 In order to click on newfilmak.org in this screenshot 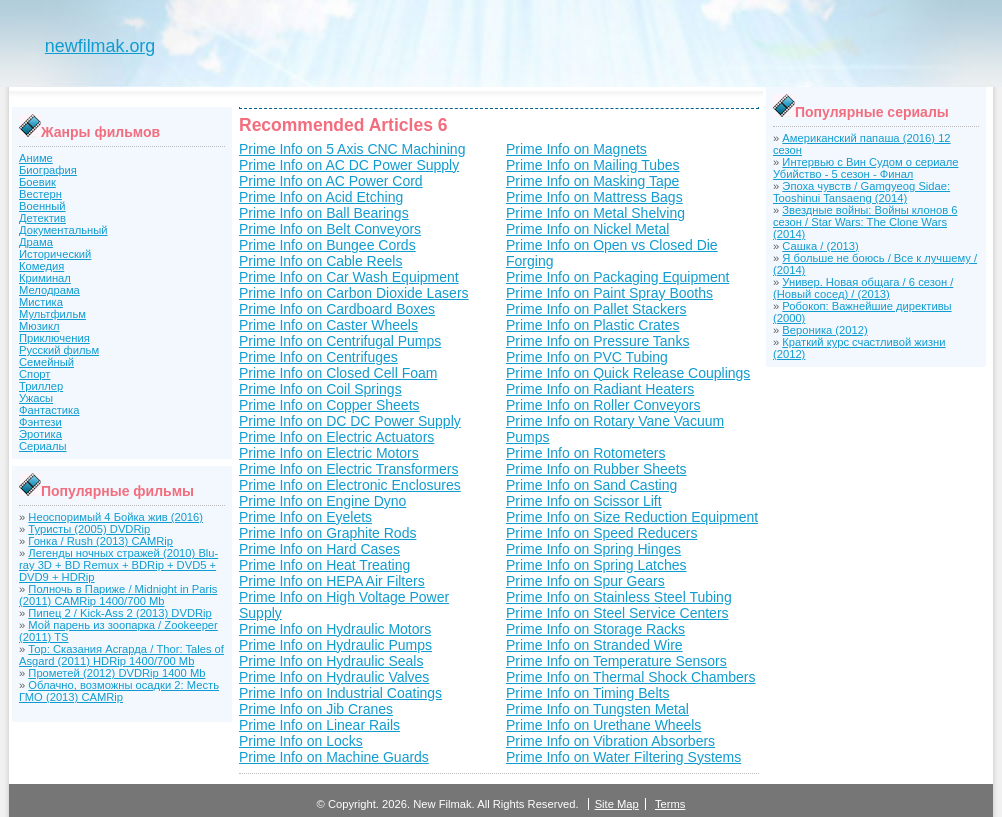, I will do `click(100, 46)`.